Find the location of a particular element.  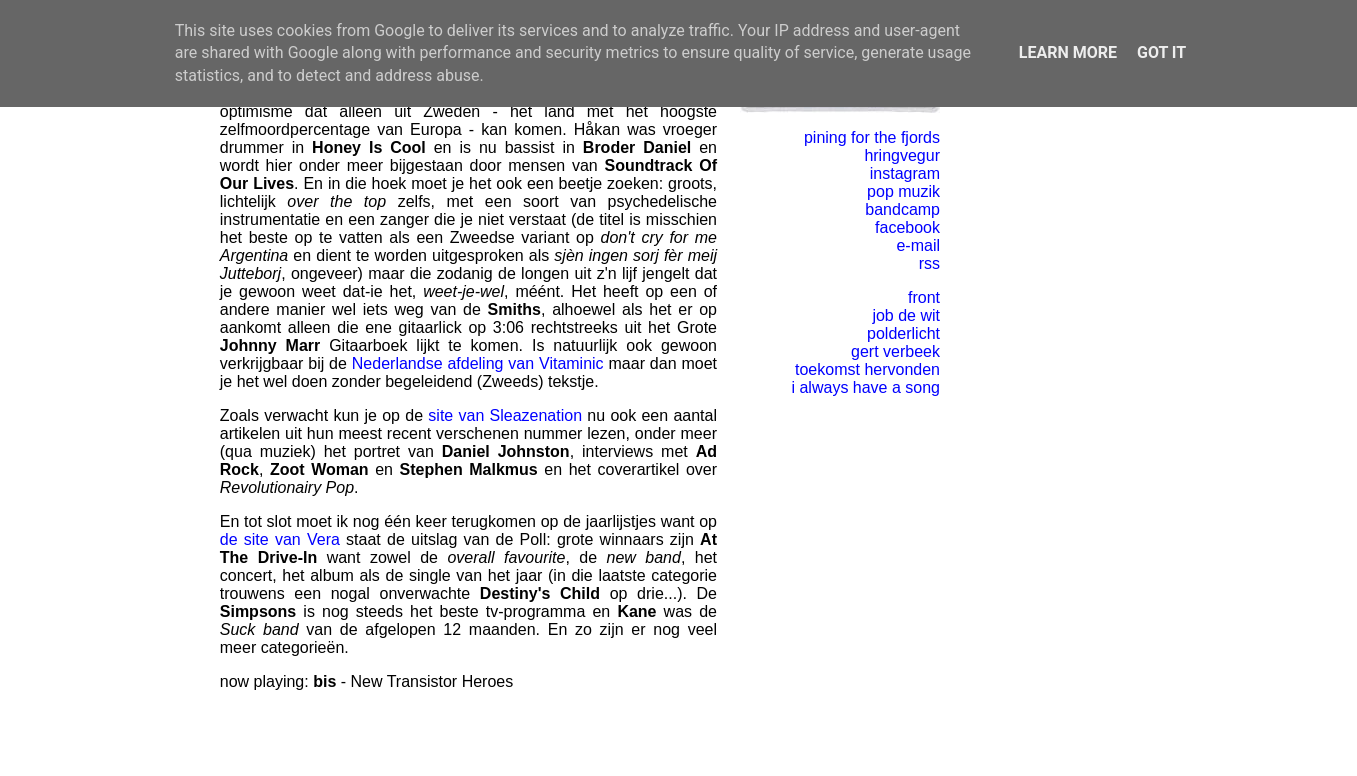

site van Sleazenation is located at coordinates (505, 415).